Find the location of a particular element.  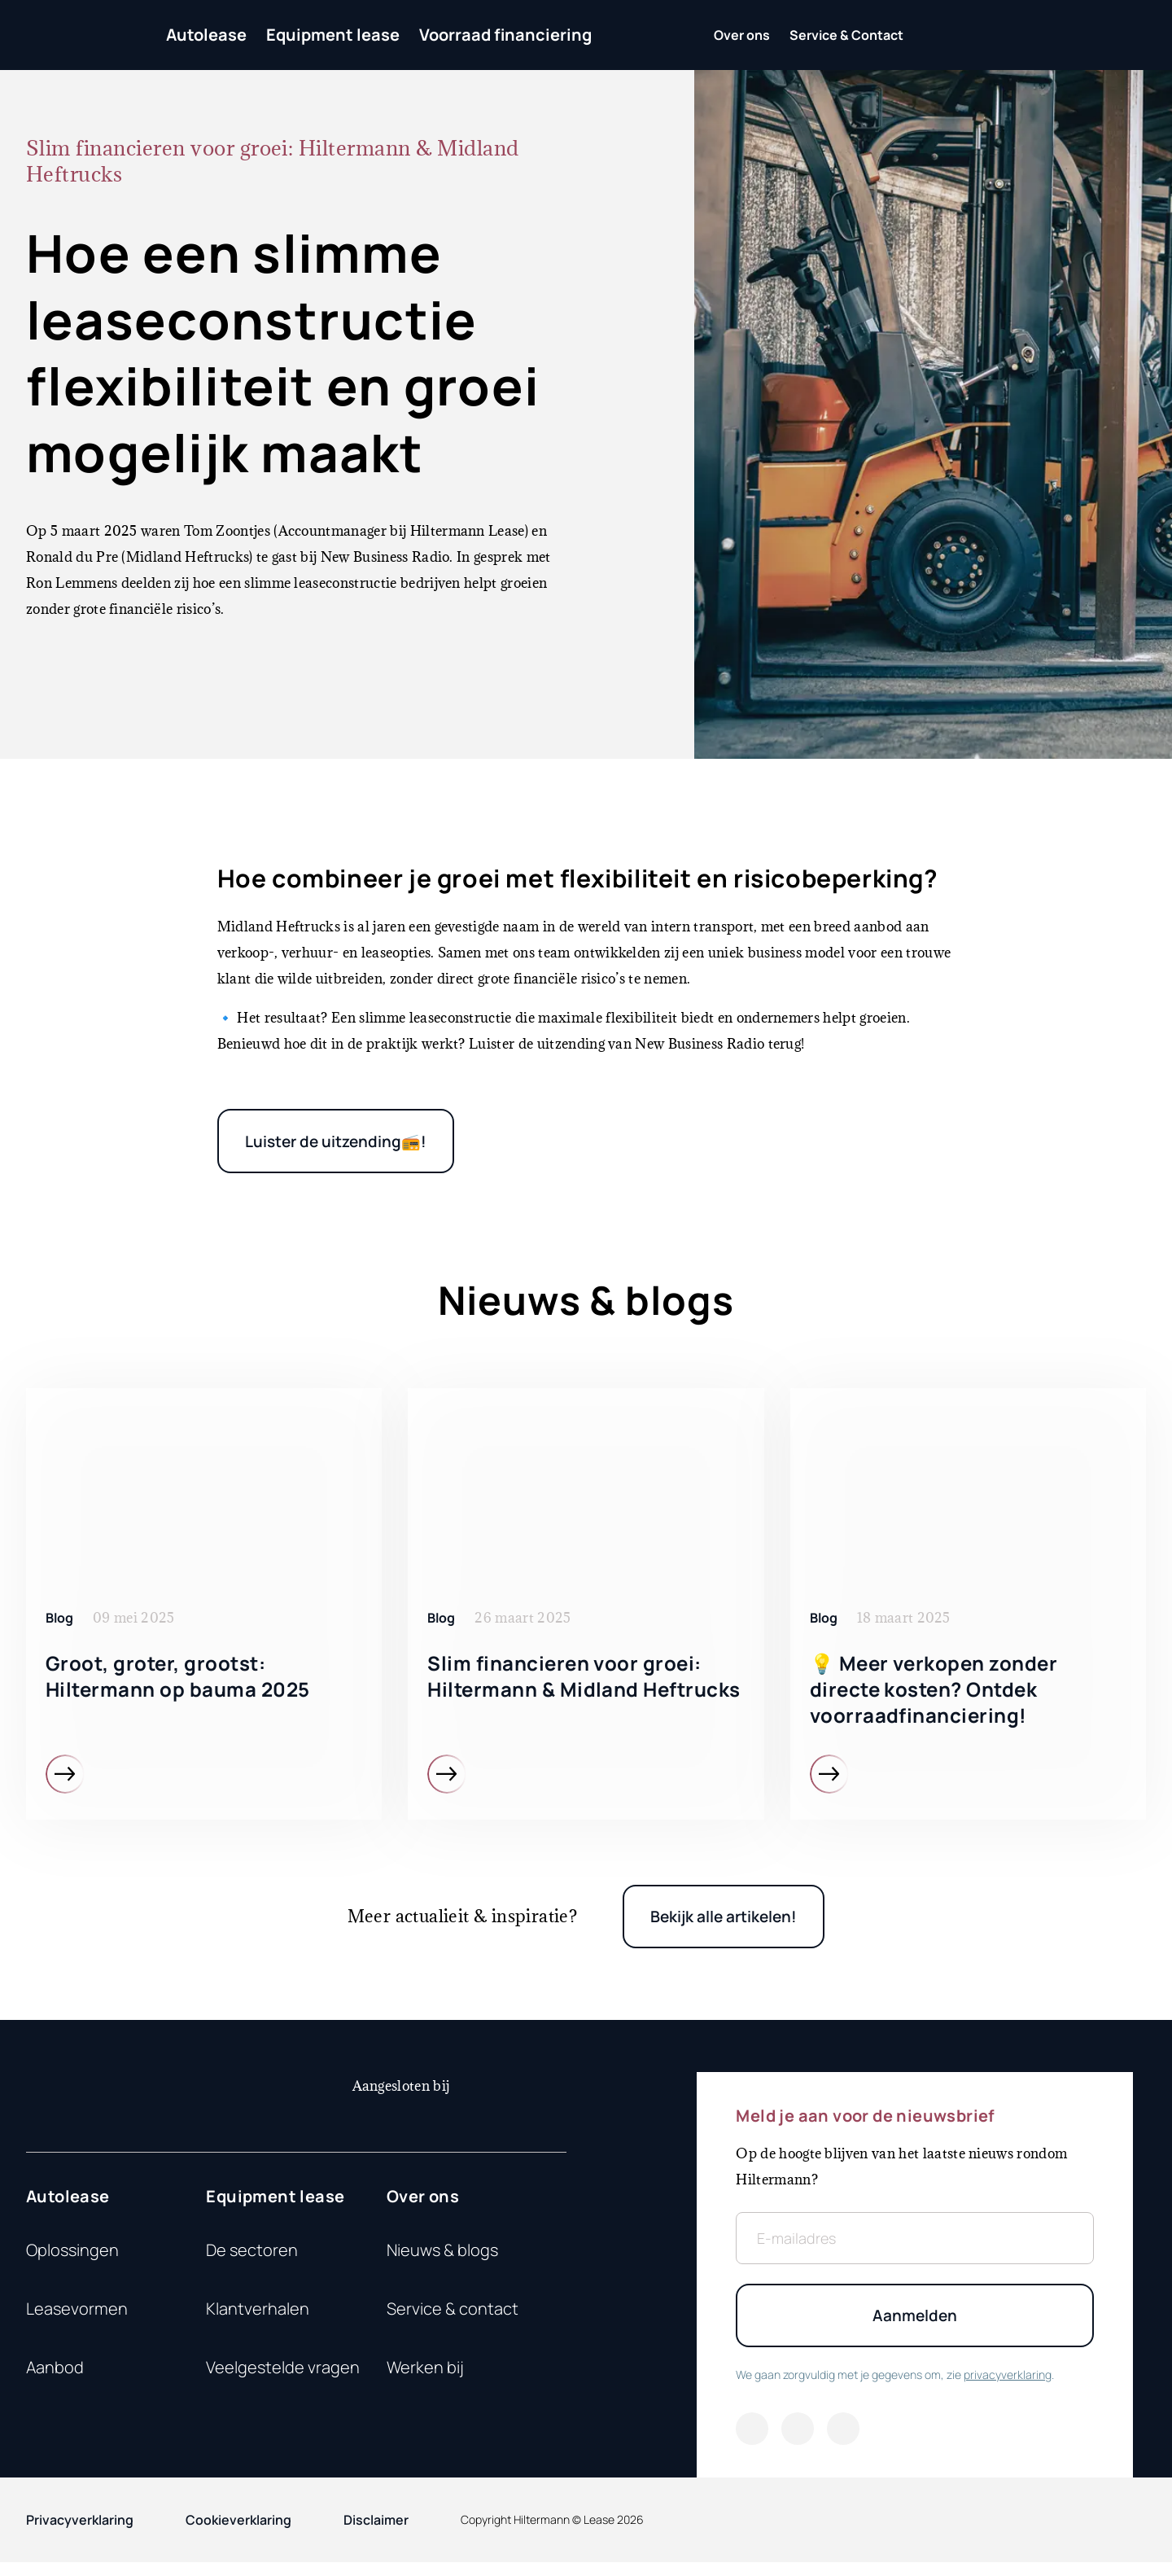

Leasevormen is located at coordinates (77, 2317).